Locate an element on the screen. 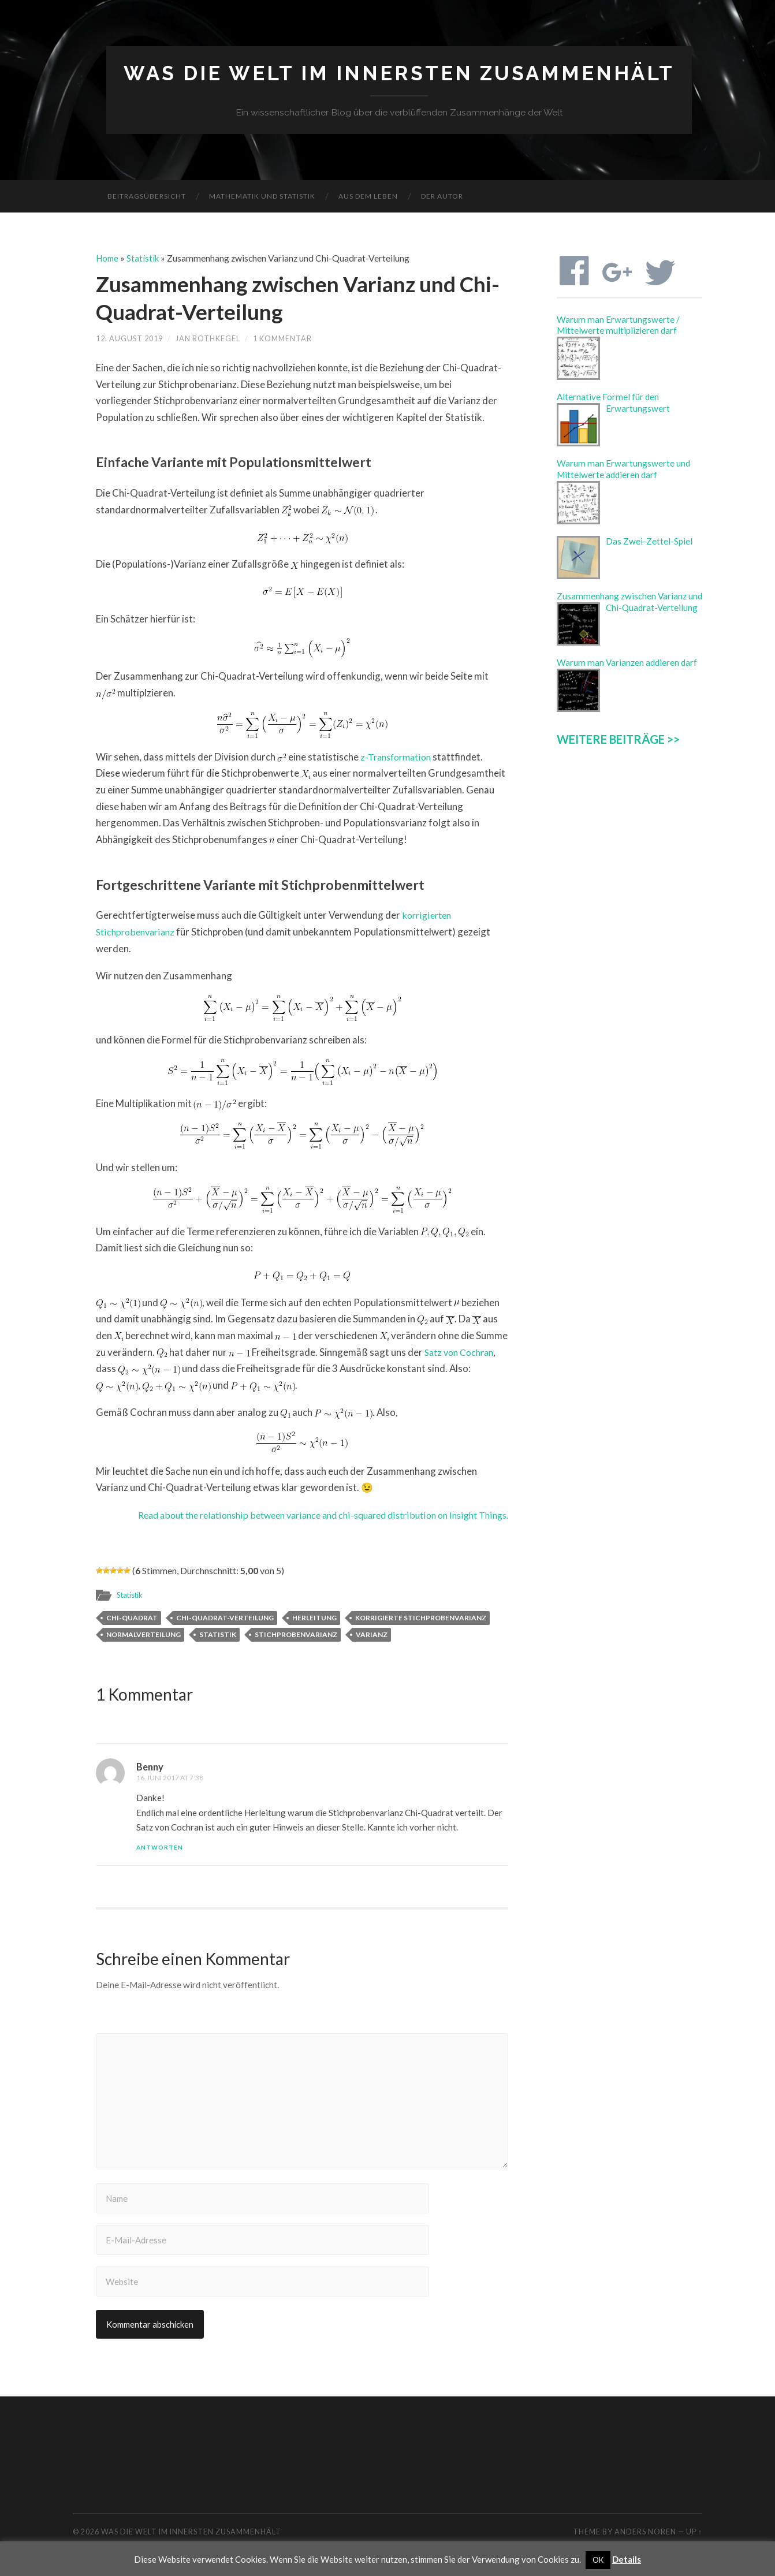 The height and width of the screenshot is (2576, 775). Satz von Cochran is located at coordinates (462, 1352).